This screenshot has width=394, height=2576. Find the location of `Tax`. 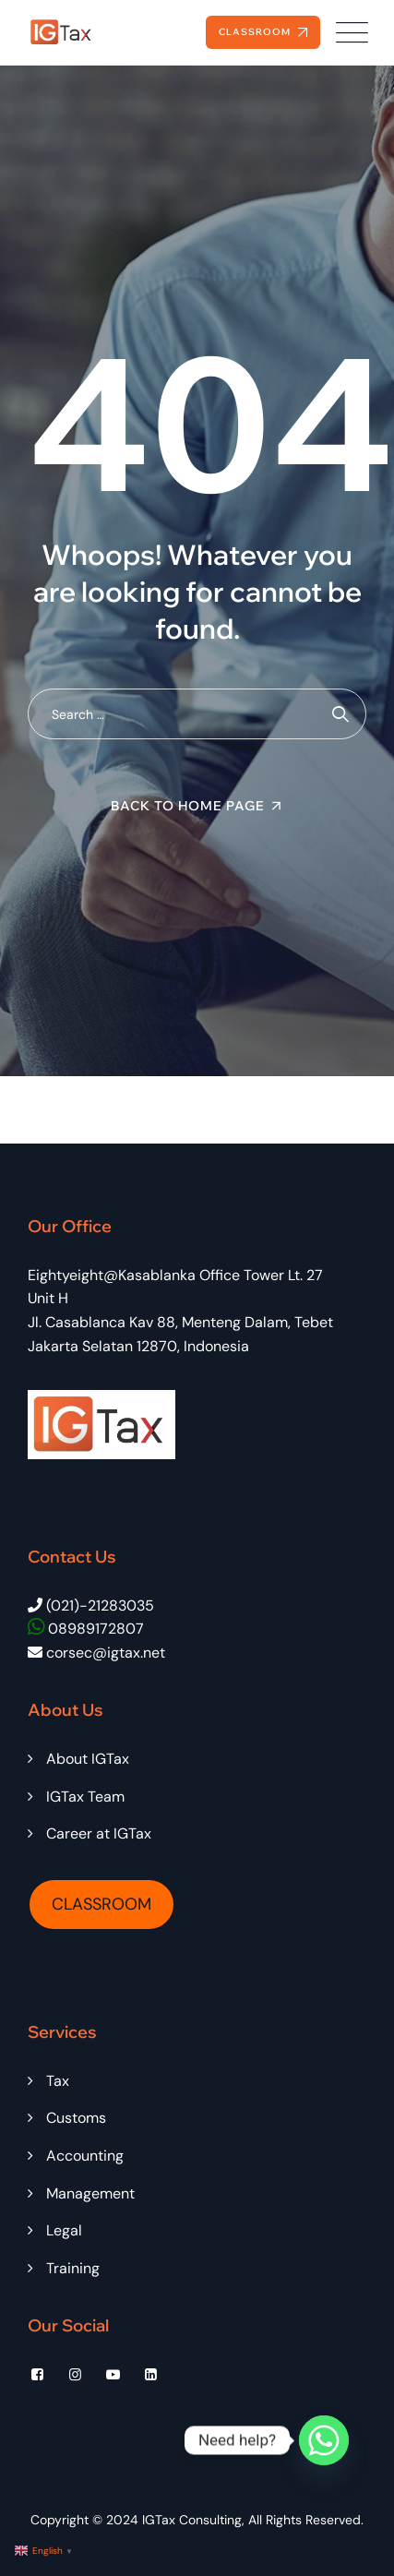

Tax is located at coordinates (57, 2081).